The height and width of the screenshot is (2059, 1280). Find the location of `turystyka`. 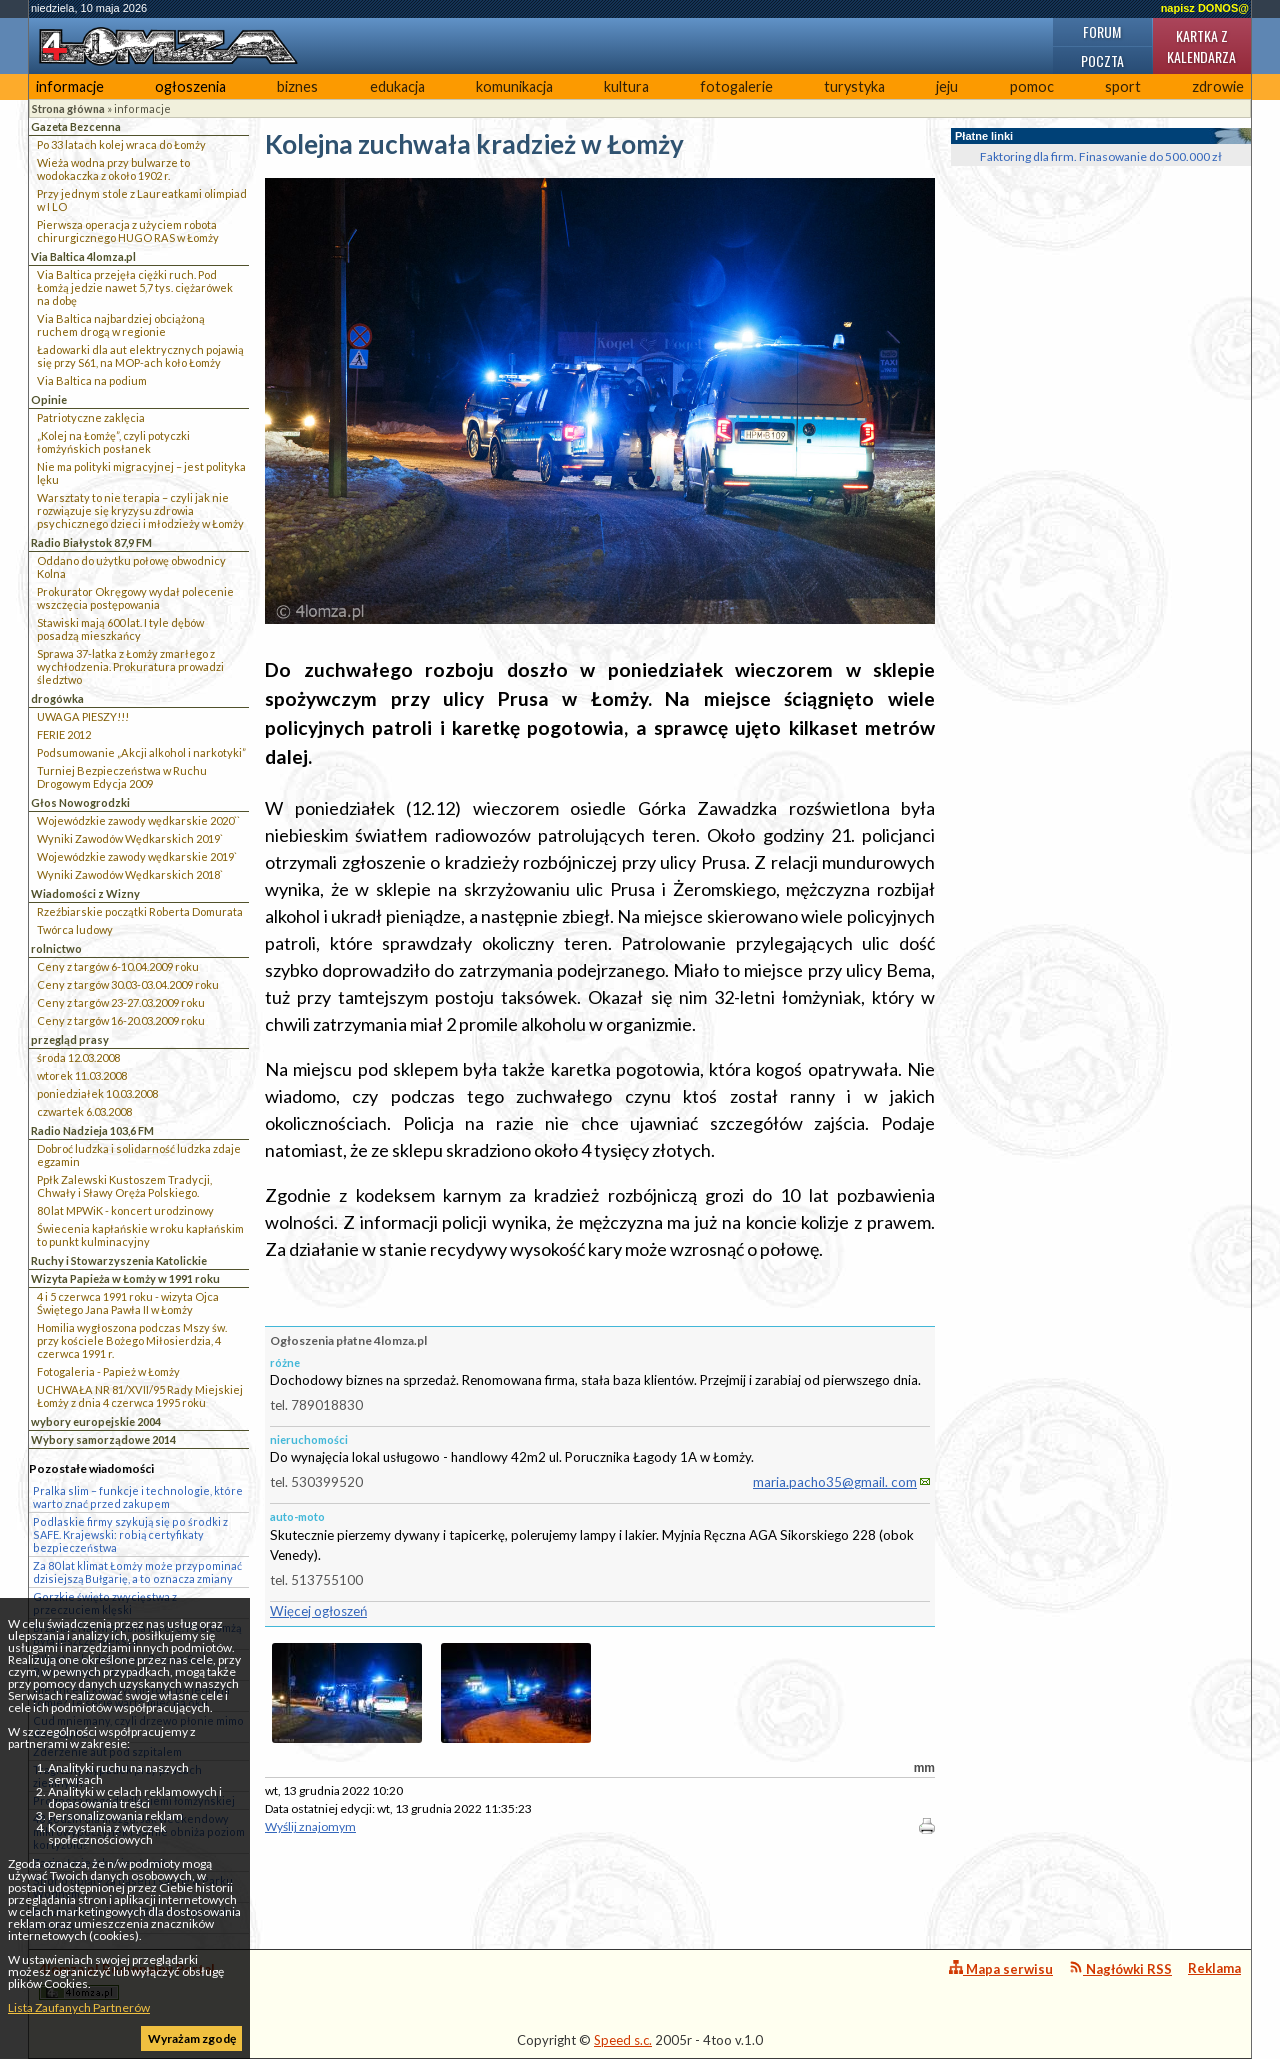

turystyka is located at coordinates (854, 86).